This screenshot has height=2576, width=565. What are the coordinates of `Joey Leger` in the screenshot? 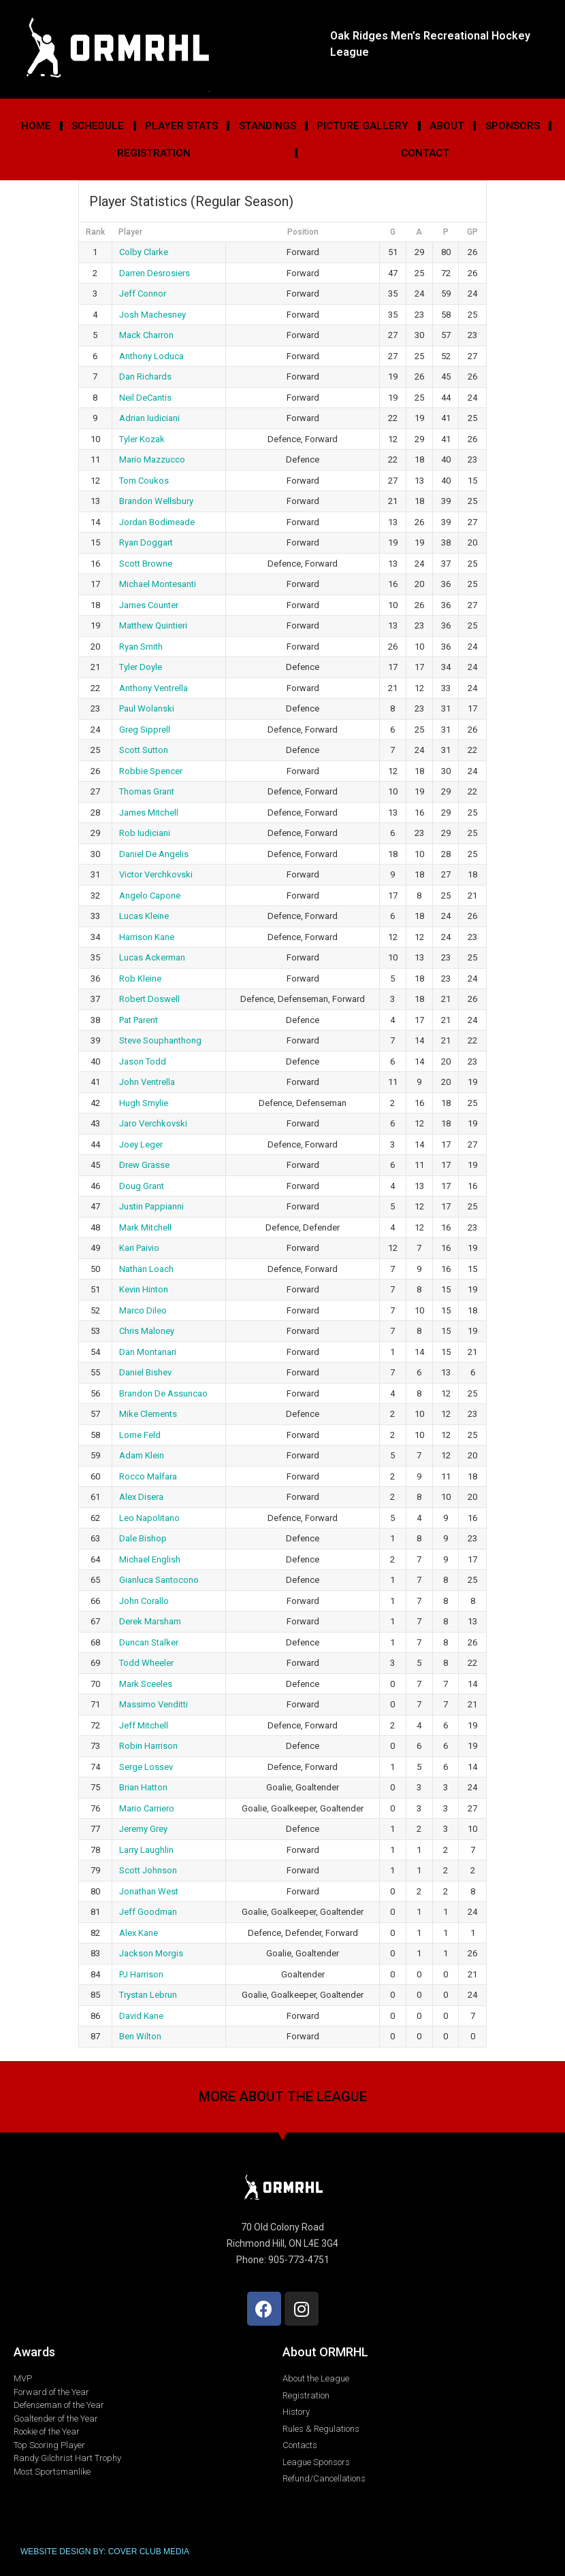 It's located at (141, 1144).